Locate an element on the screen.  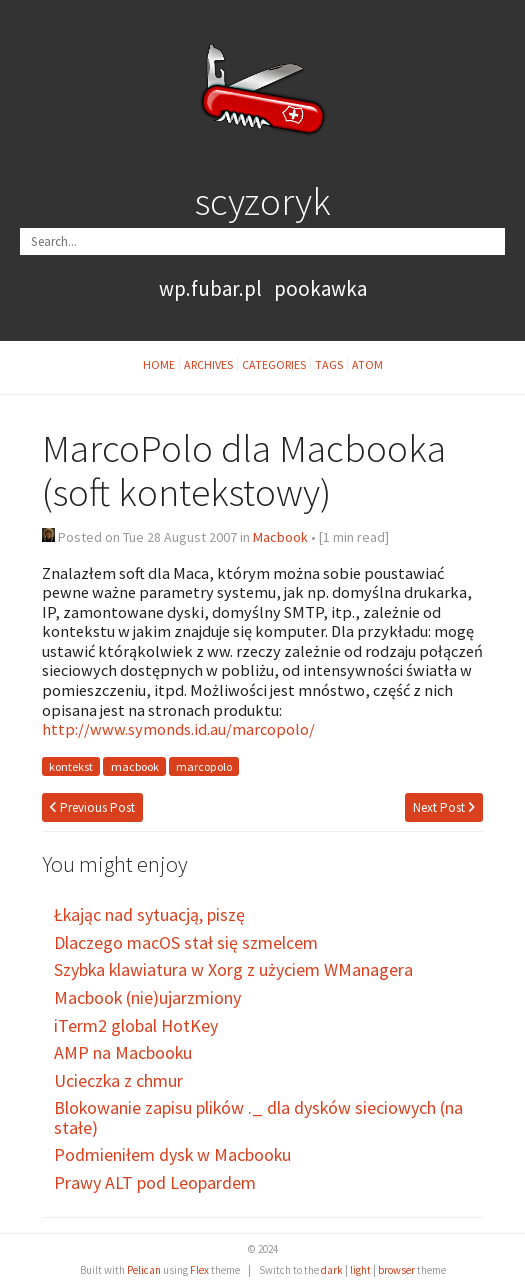
pookawka is located at coordinates (320, 288).